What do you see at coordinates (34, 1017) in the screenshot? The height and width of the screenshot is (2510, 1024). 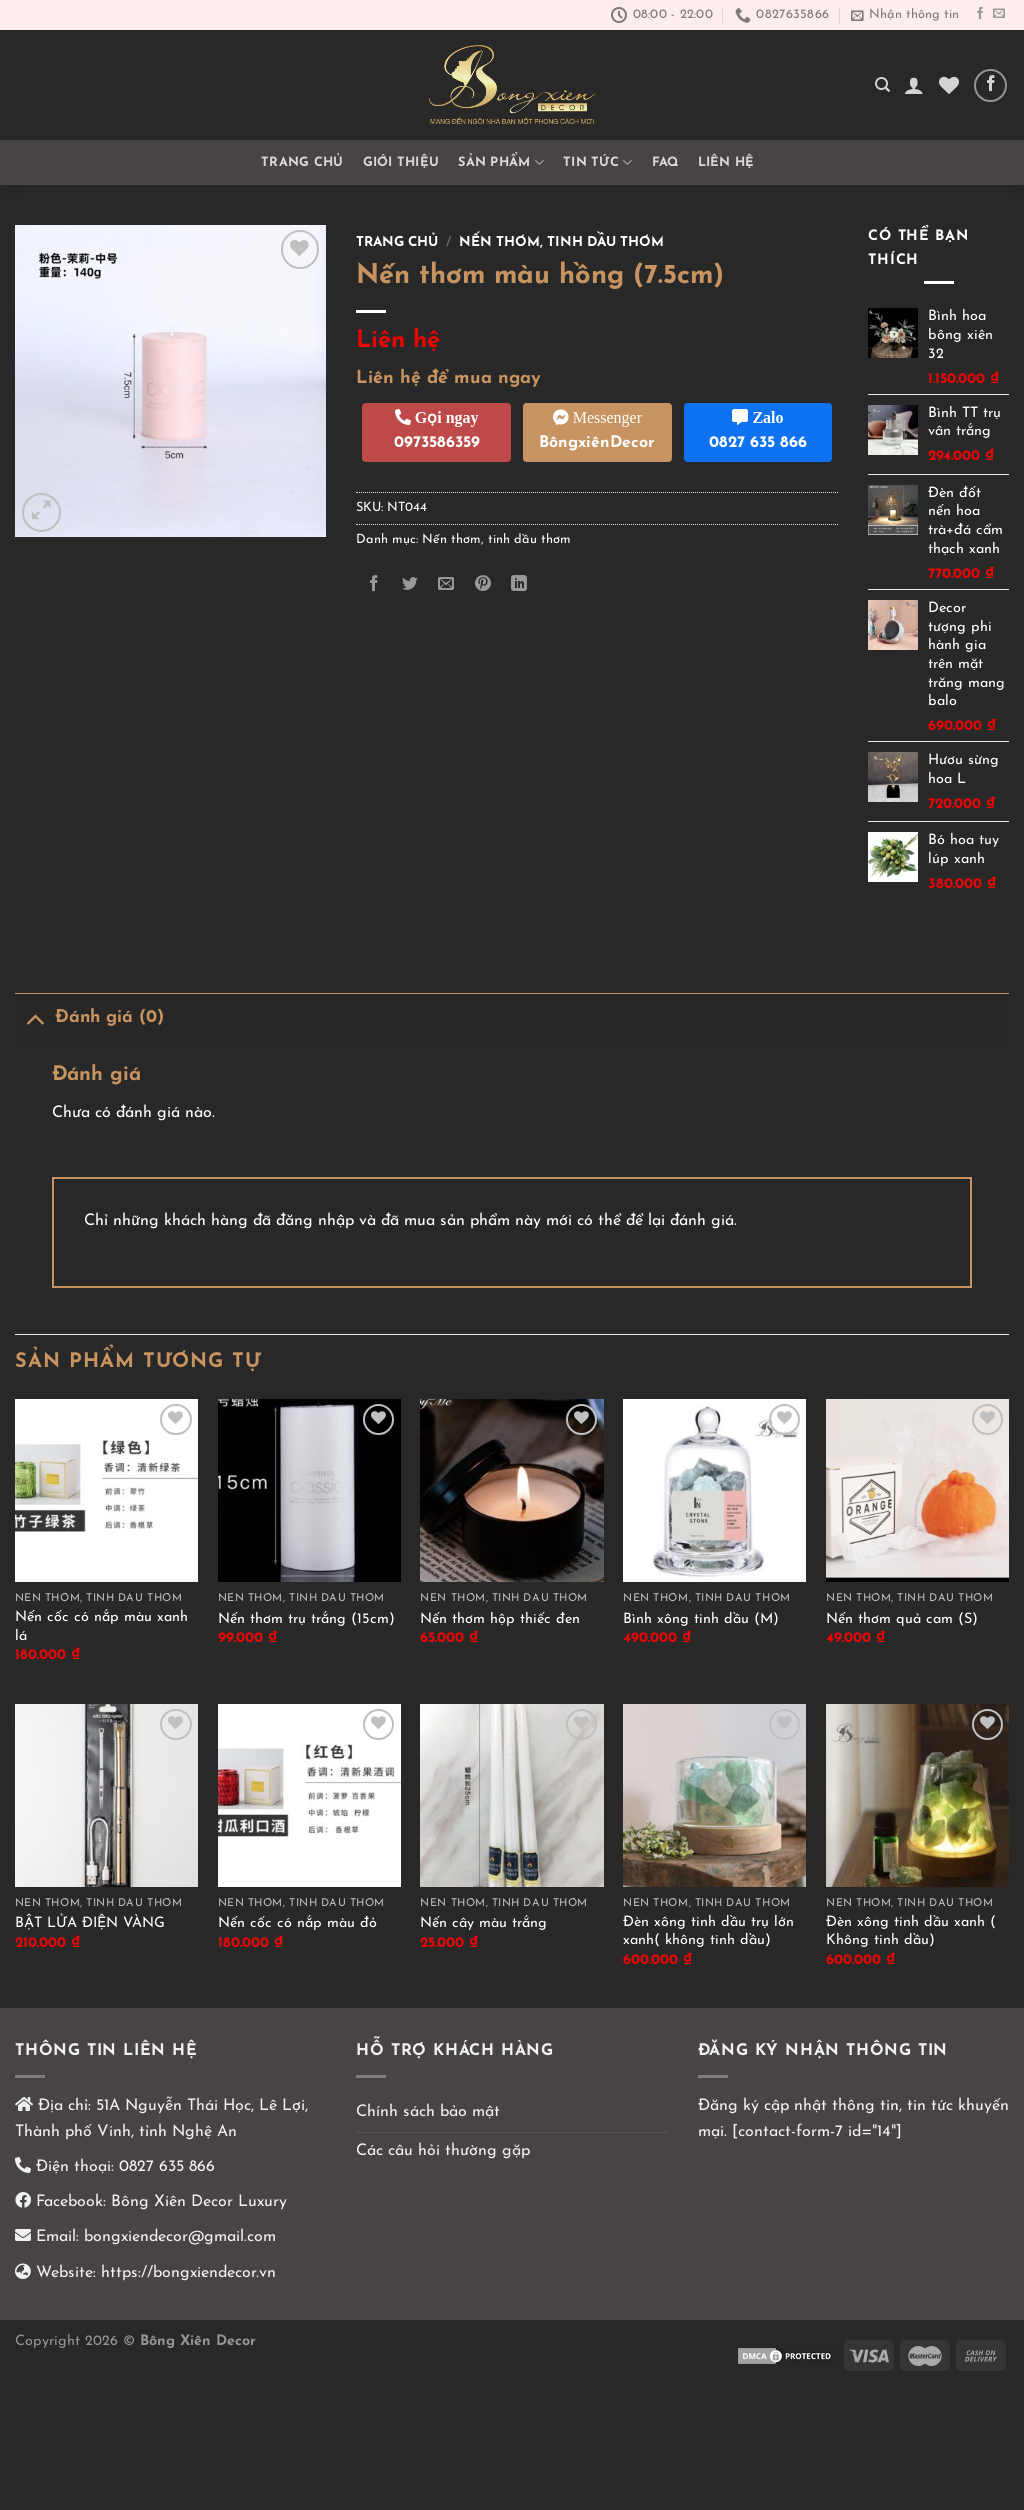 I see `[Chuyển đổi]` at bounding box center [34, 1017].